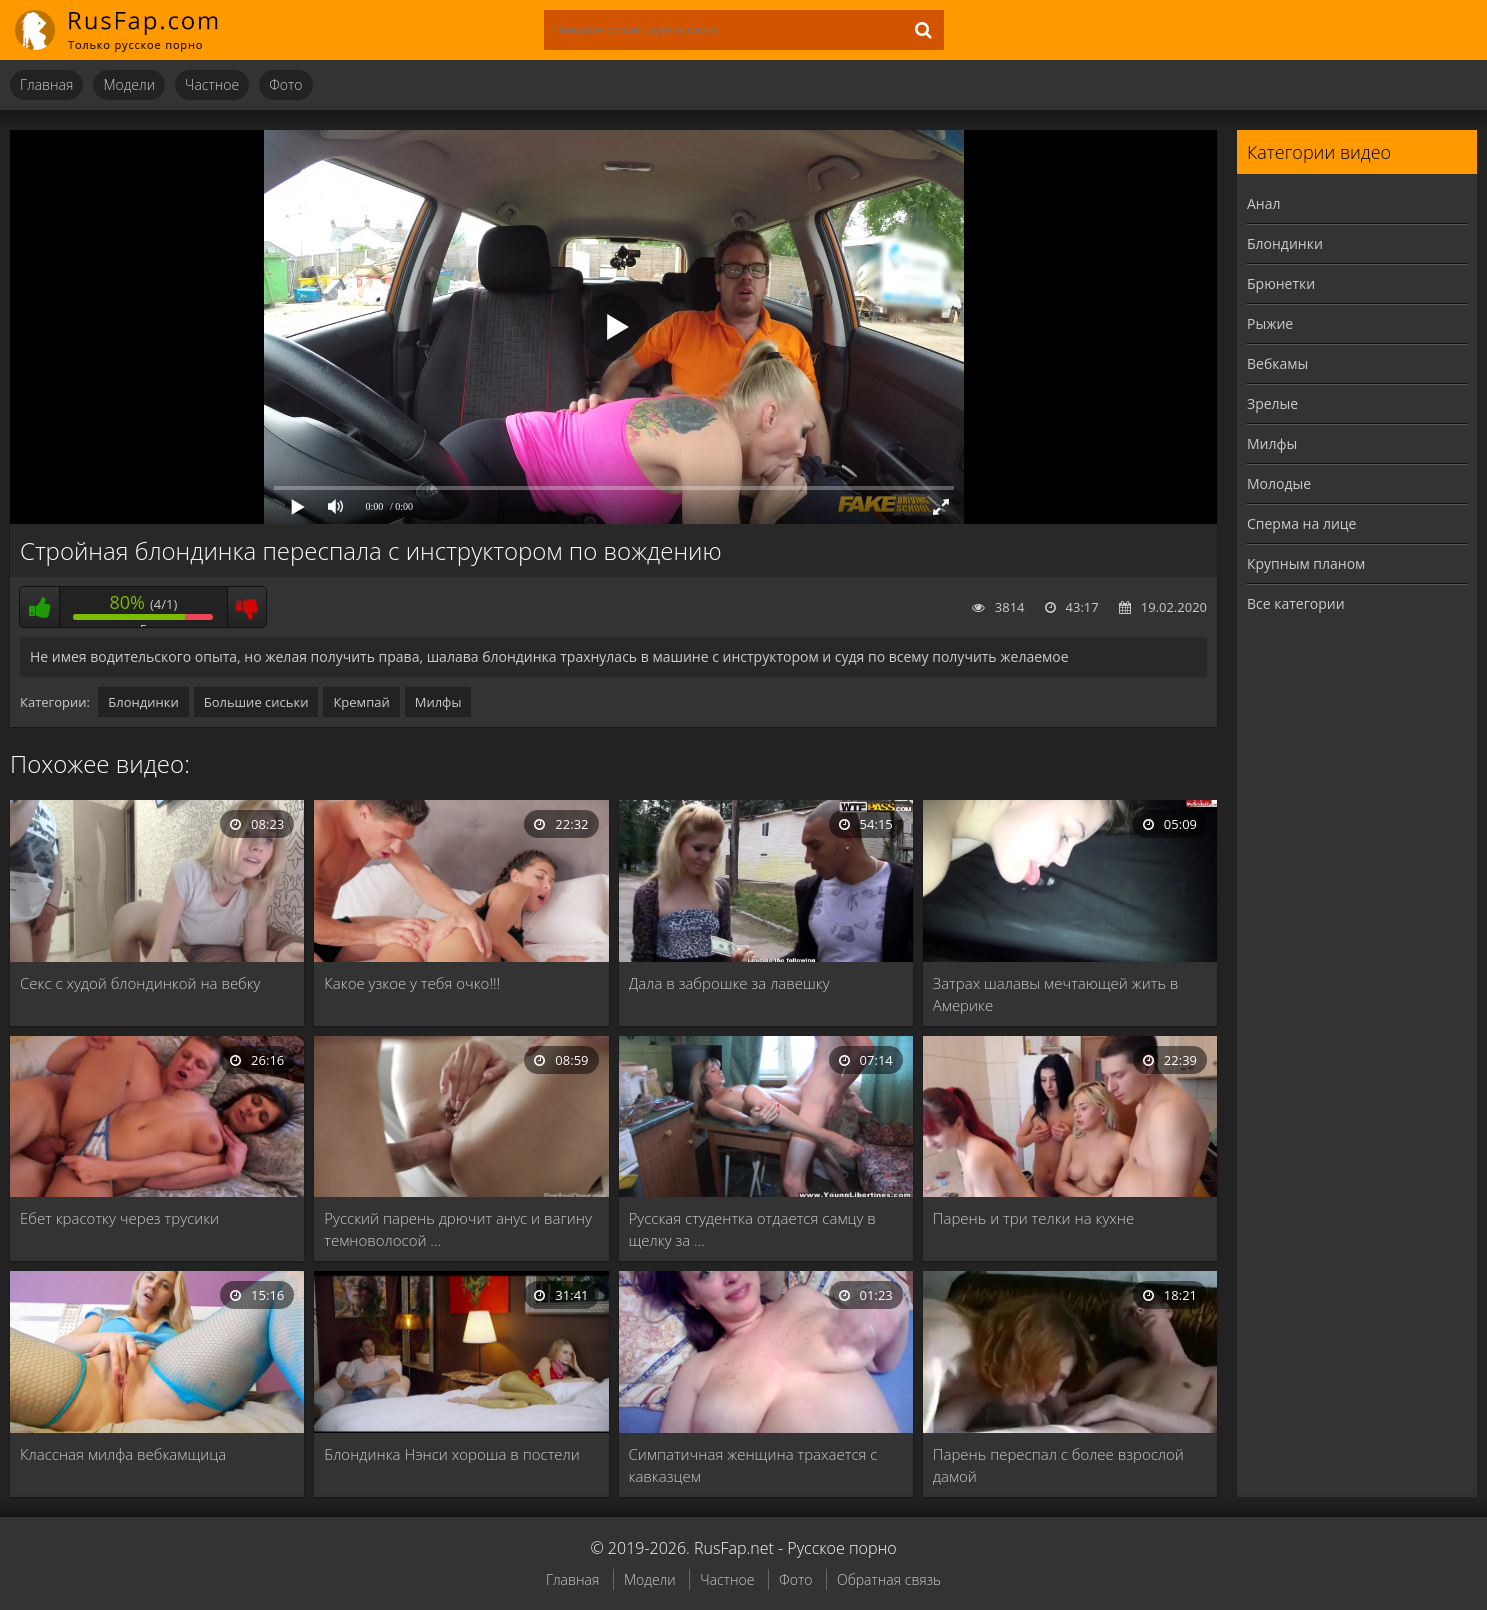 The height and width of the screenshot is (1610, 1487). I want to click on Блондинка Нэнси хороша в постели, so click(452, 1454).